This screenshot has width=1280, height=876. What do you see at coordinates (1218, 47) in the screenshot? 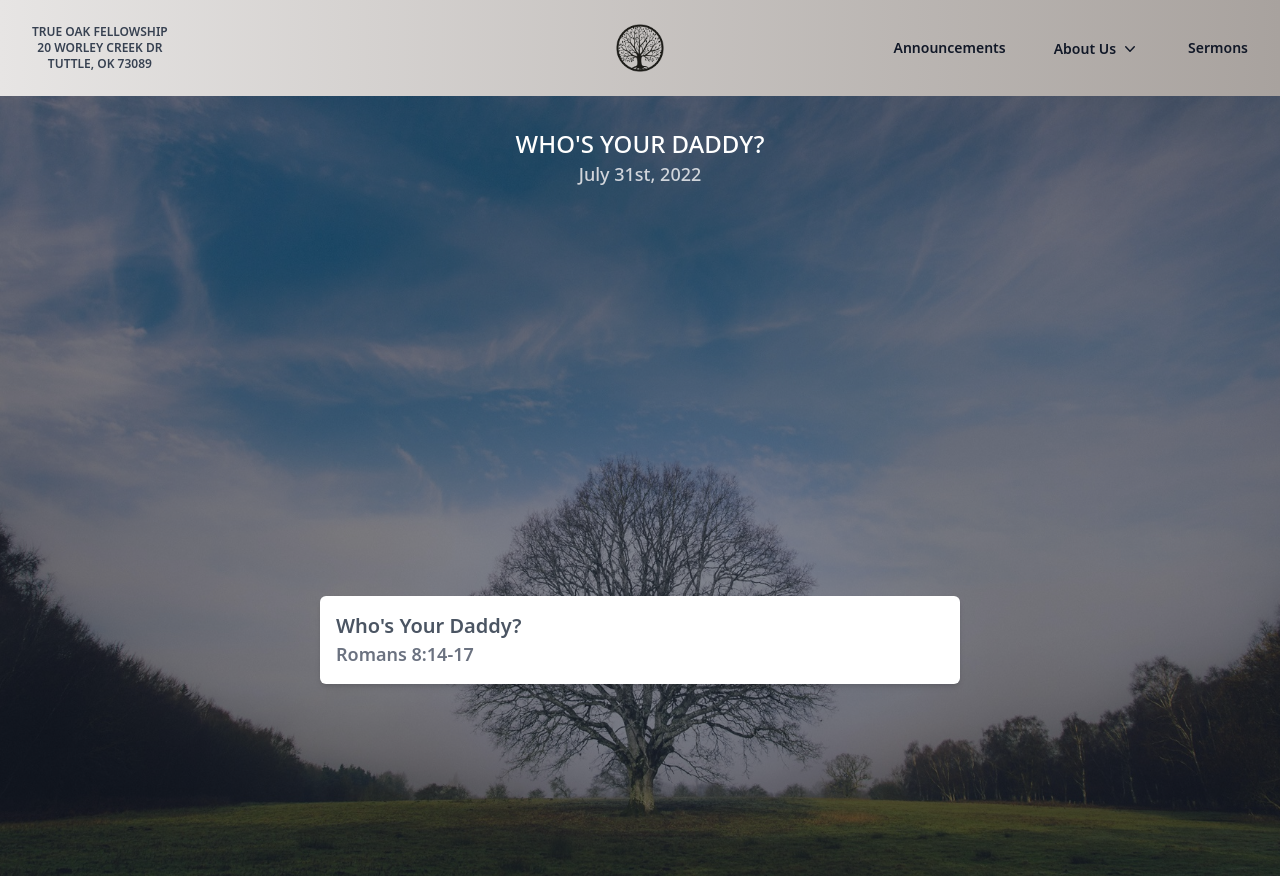
I see `Sermons` at bounding box center [1218, 47].